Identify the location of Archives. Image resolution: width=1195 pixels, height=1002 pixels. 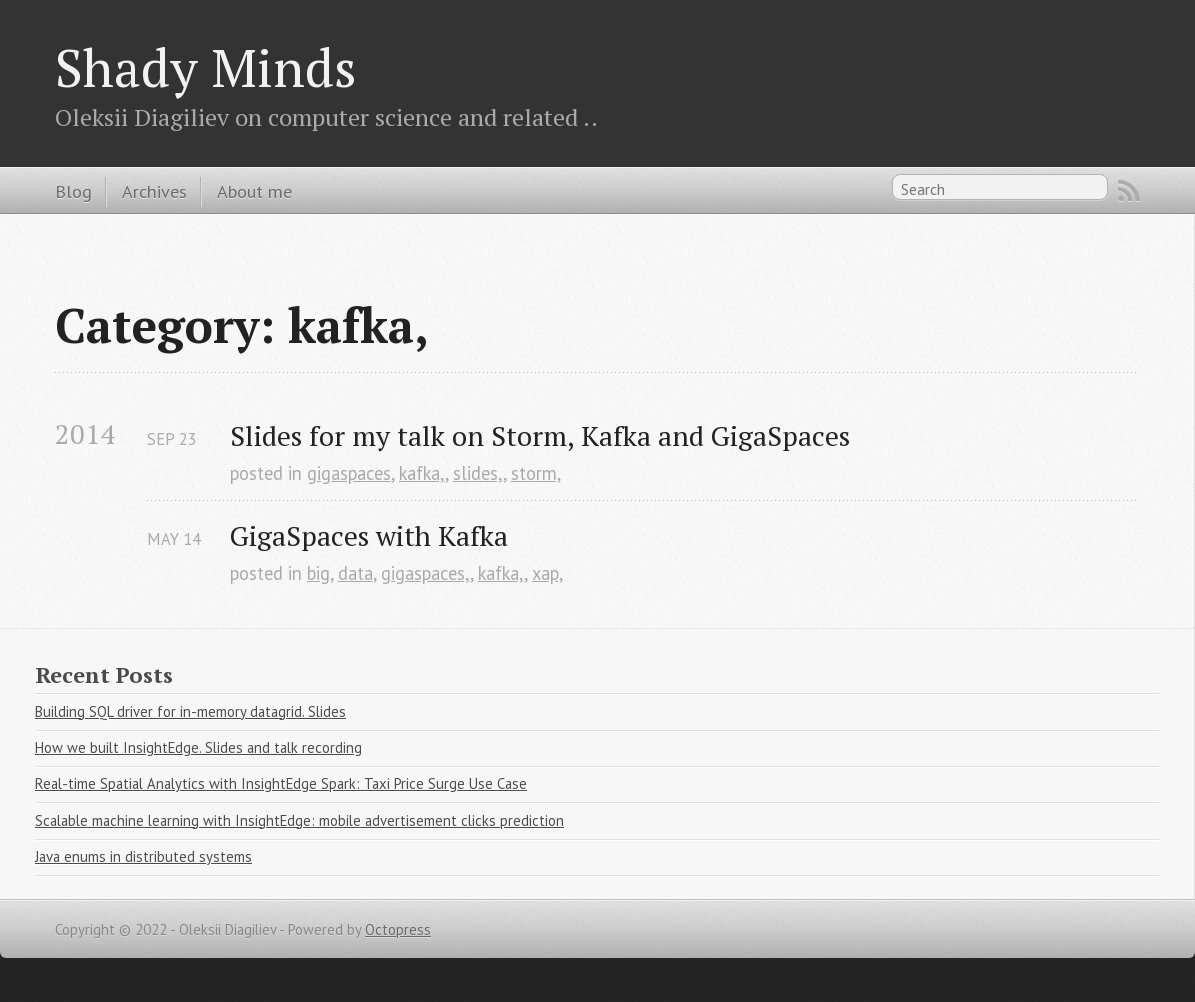
(154, 191).